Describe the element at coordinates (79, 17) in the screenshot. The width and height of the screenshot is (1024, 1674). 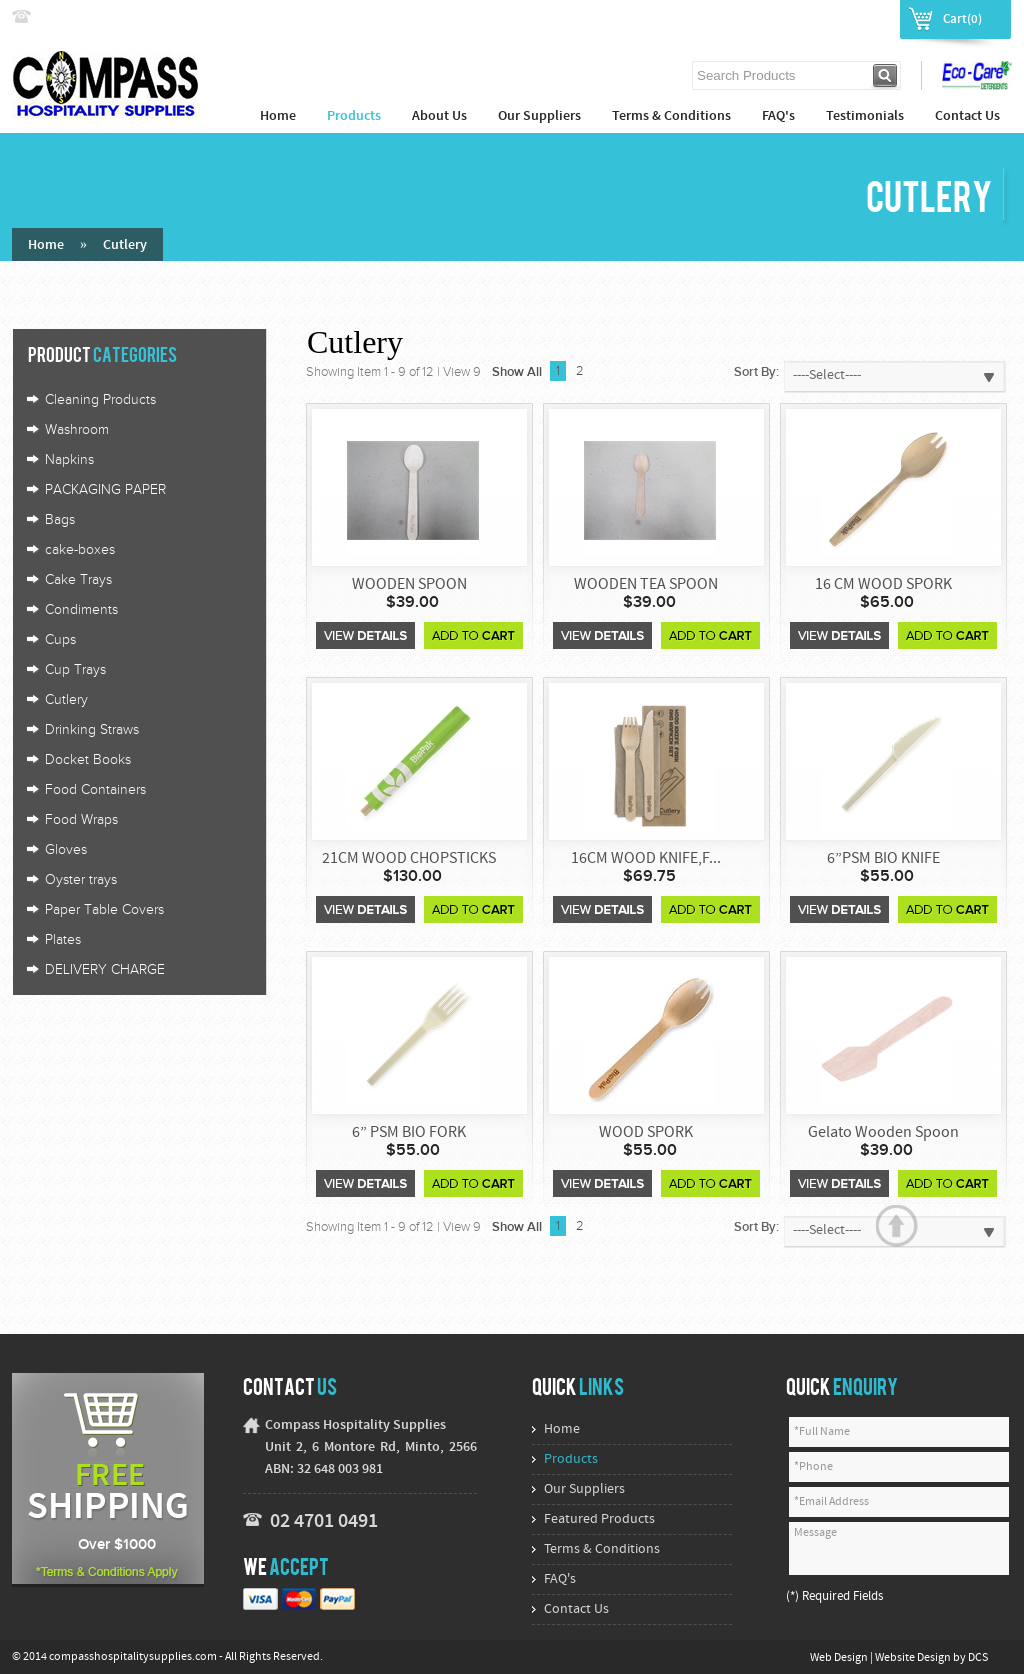
I see `02 4774 9222` at that location.